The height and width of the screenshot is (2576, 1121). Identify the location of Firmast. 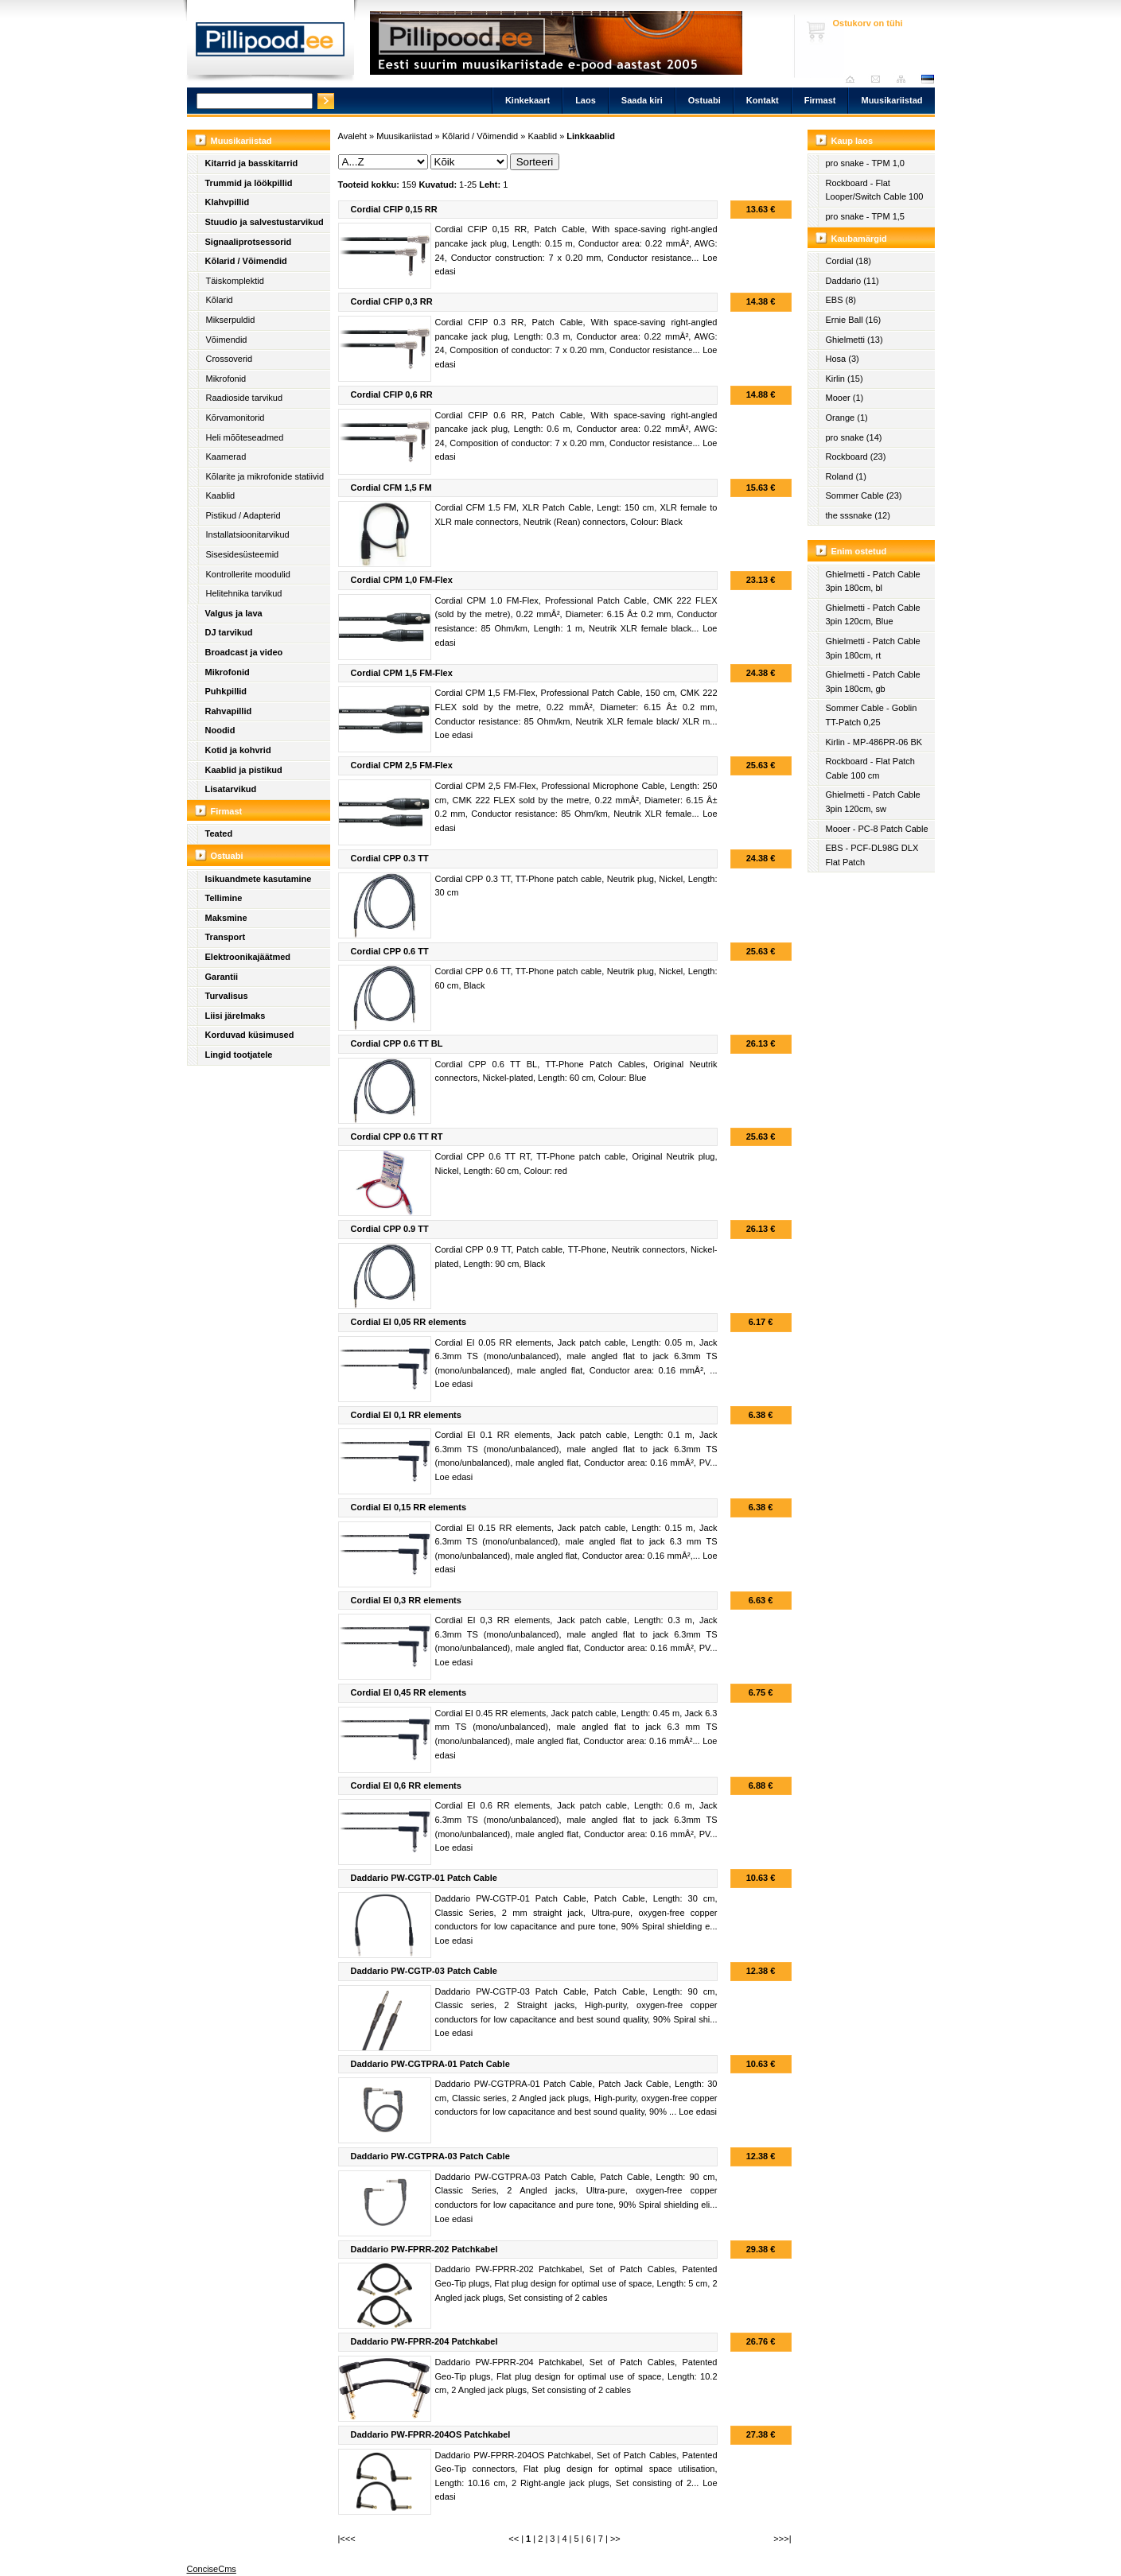
(820, 100).